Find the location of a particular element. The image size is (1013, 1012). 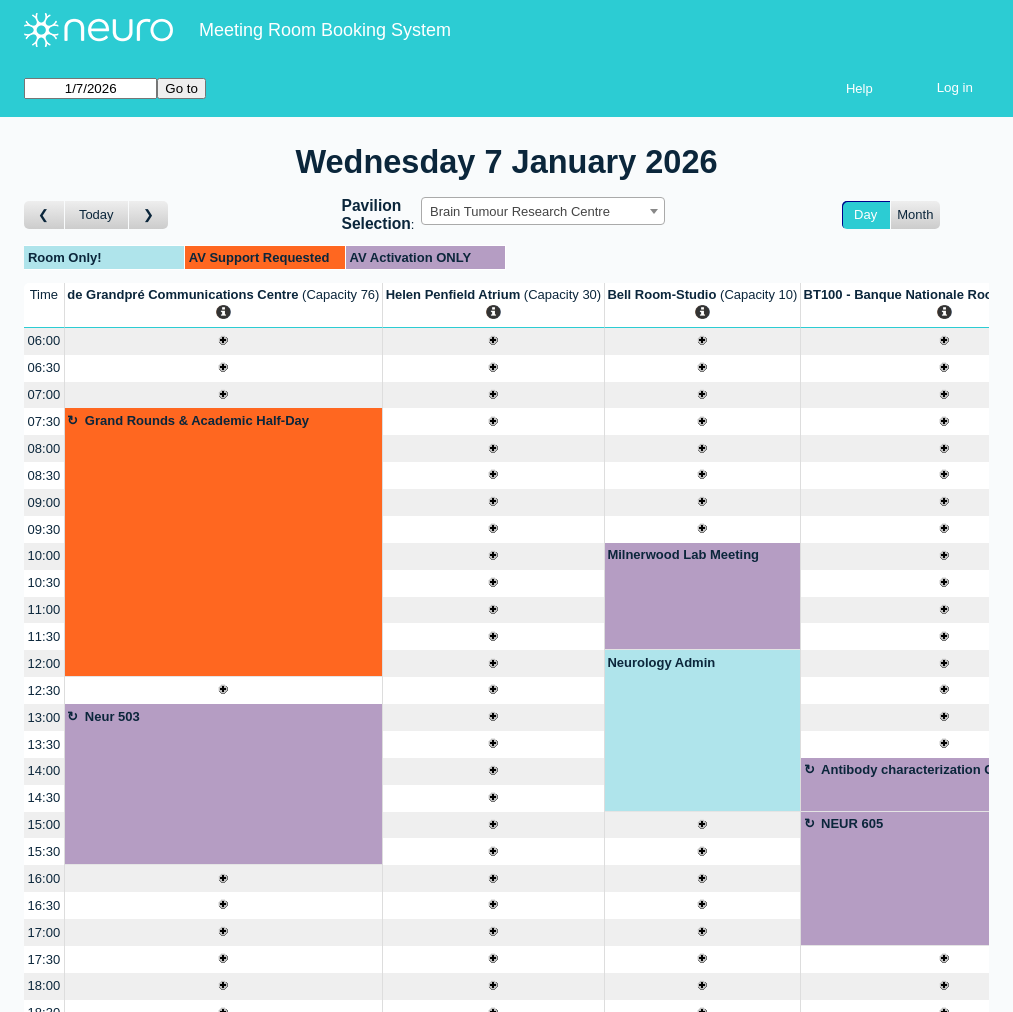

12:30 is located at coordinates (44, 690).